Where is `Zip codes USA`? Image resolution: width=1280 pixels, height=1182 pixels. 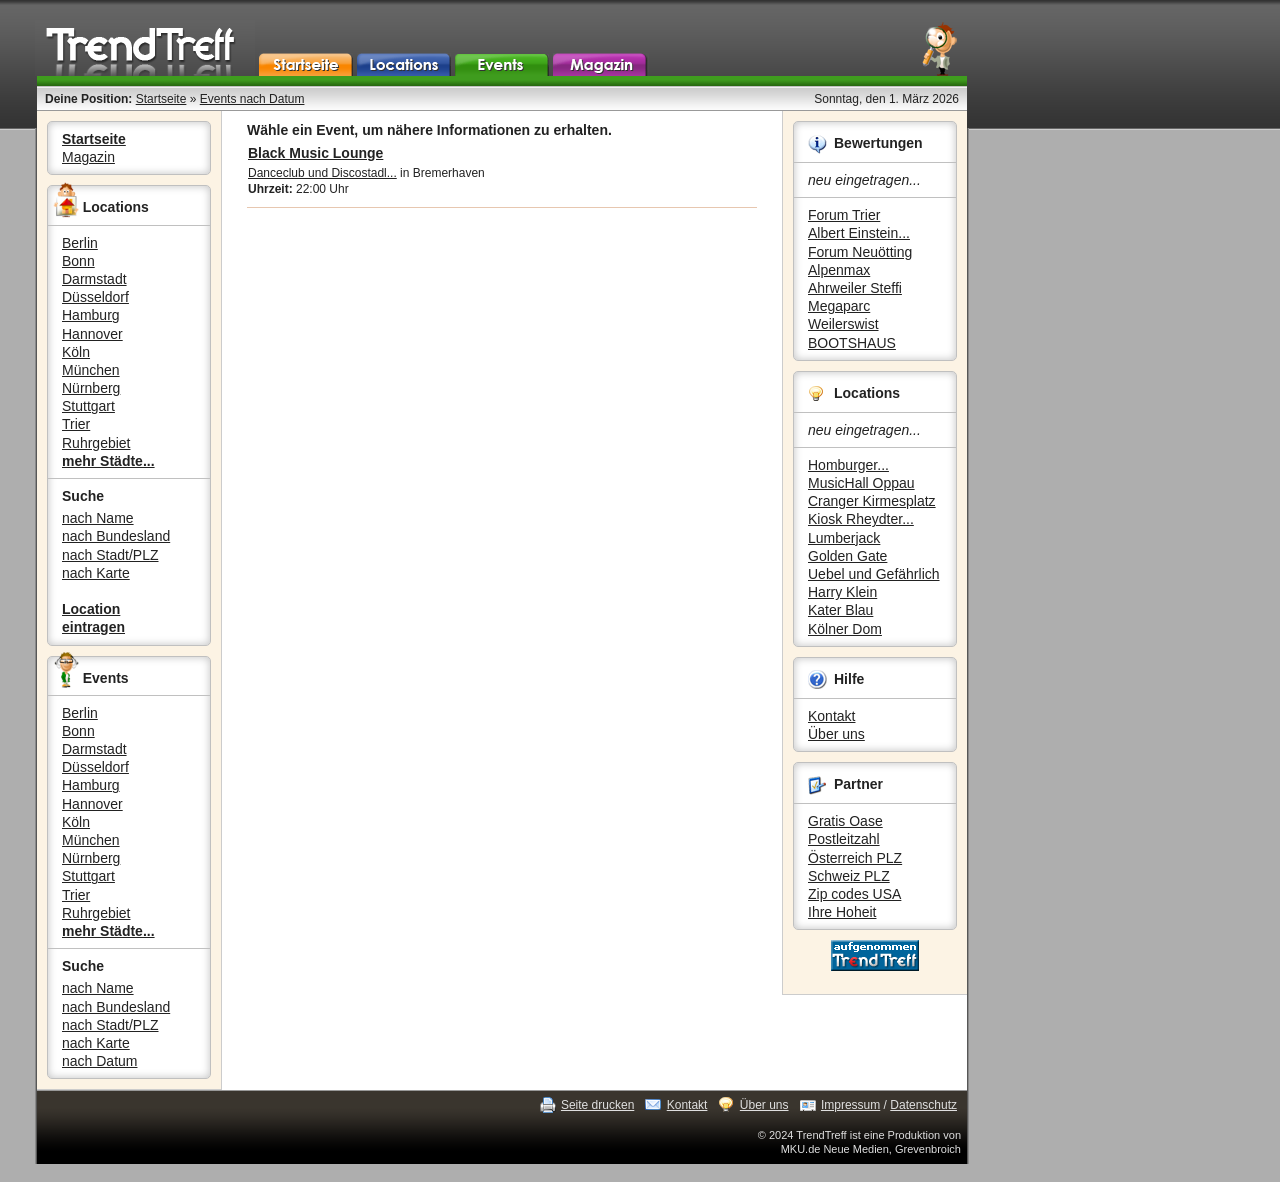
Zip codes USA is located at coordinates (854, 894).